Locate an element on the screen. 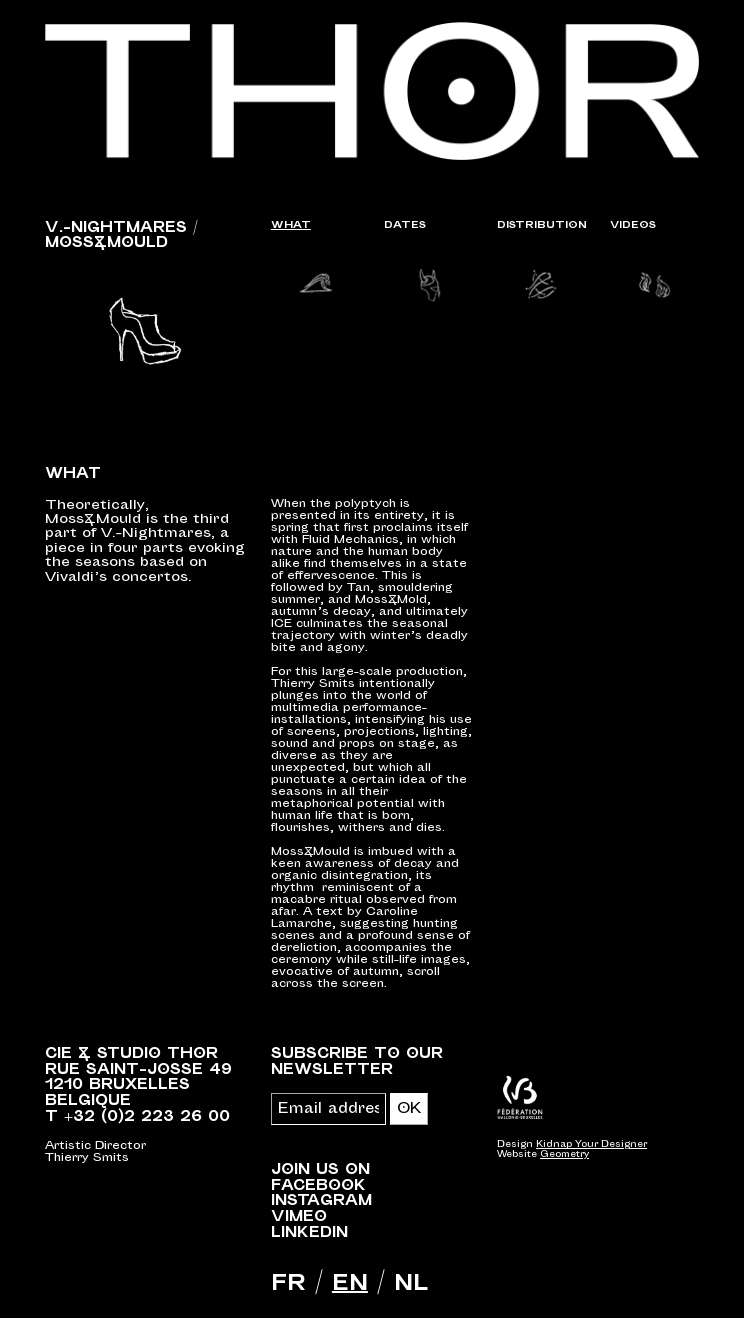 Image resolution: width=744 pixels, height=1318 pixels. LinkedIn is located at coordinates (309, 1232).